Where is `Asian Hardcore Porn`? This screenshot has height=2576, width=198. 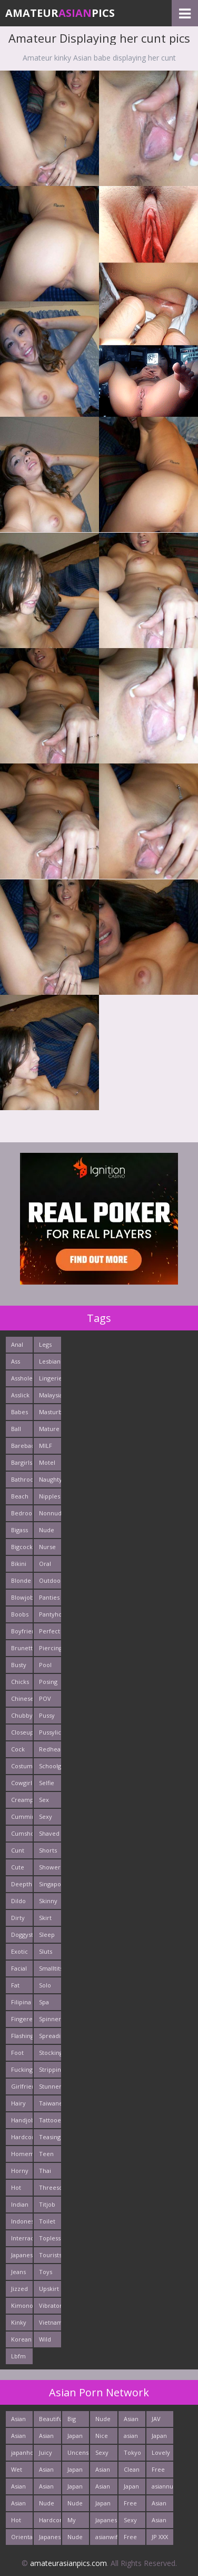 Asian Hardcore Porn is located at coordinates (134, 2421).